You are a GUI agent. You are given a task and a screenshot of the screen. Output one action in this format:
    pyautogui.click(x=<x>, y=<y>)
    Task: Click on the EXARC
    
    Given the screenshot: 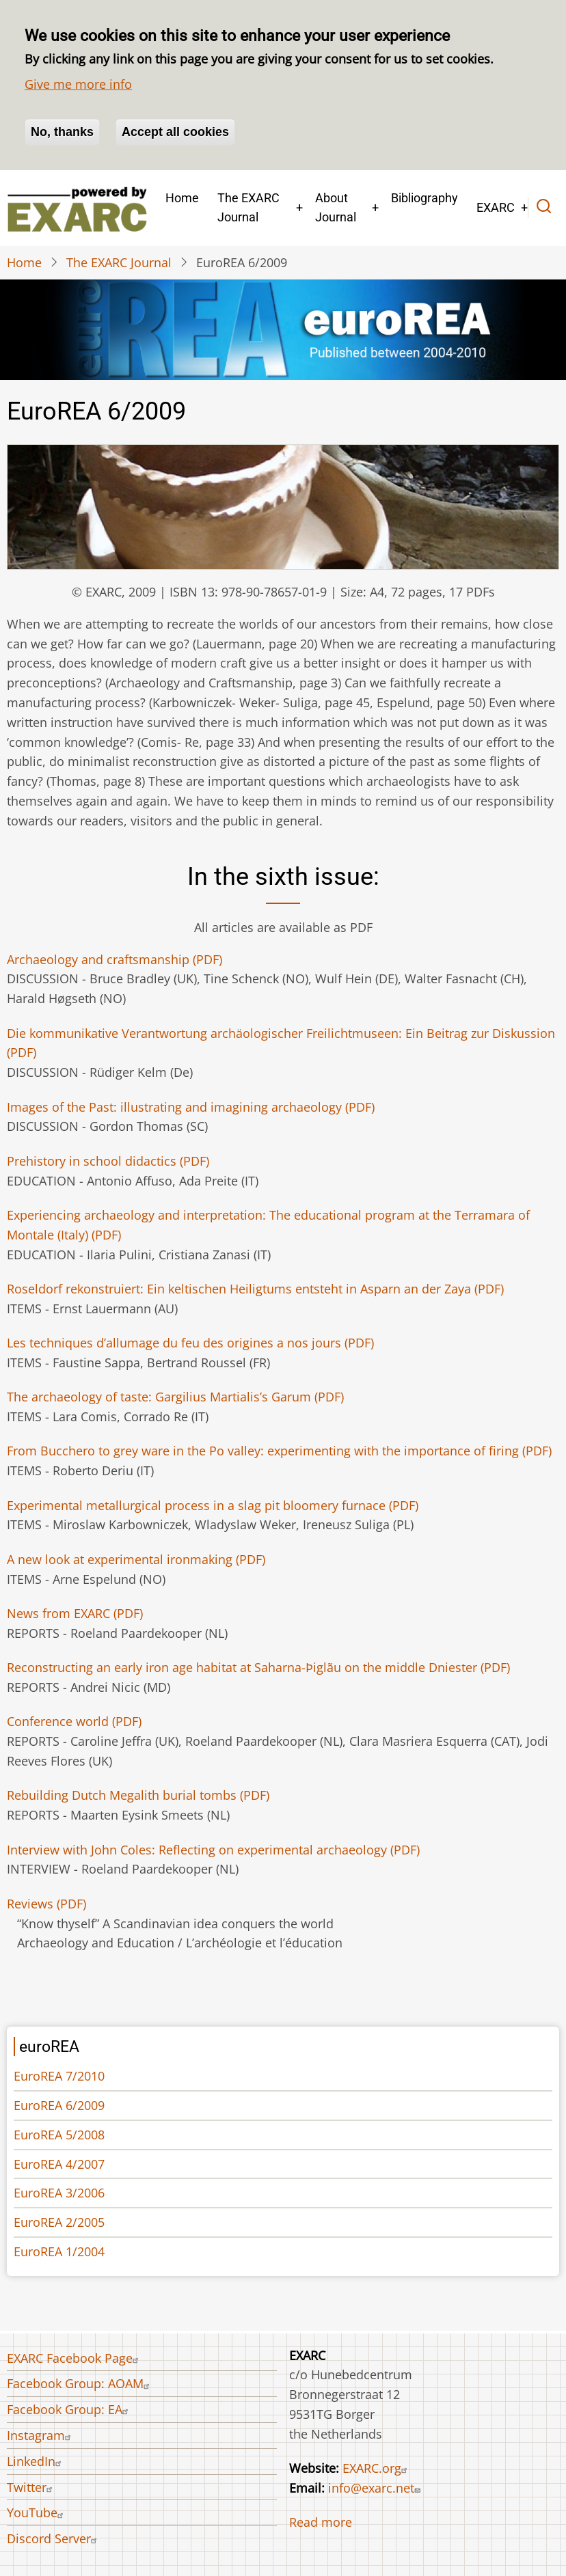 What is the action you would take?
    pyautogui.click(x=495, y=207)
    